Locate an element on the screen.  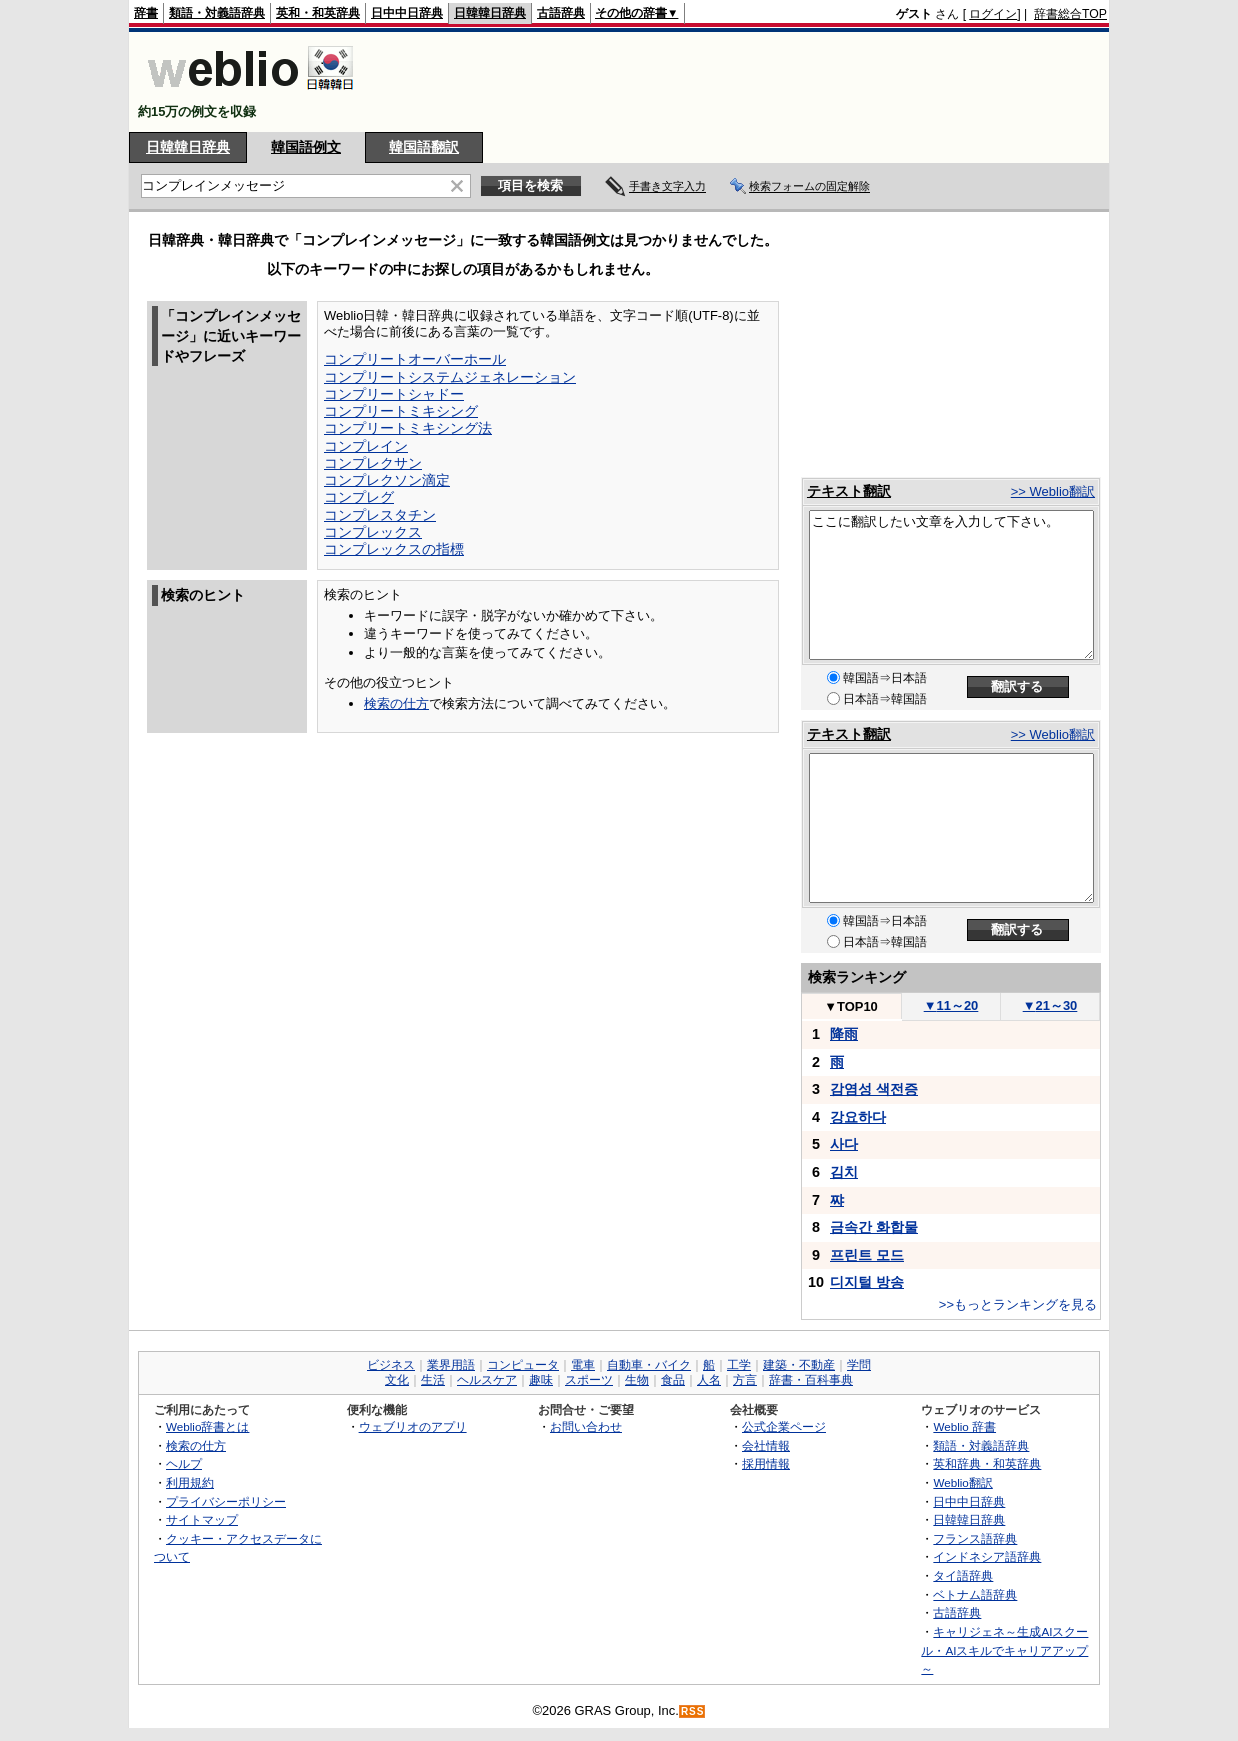
ヘルスケア is located at coordinates (487, 1380).